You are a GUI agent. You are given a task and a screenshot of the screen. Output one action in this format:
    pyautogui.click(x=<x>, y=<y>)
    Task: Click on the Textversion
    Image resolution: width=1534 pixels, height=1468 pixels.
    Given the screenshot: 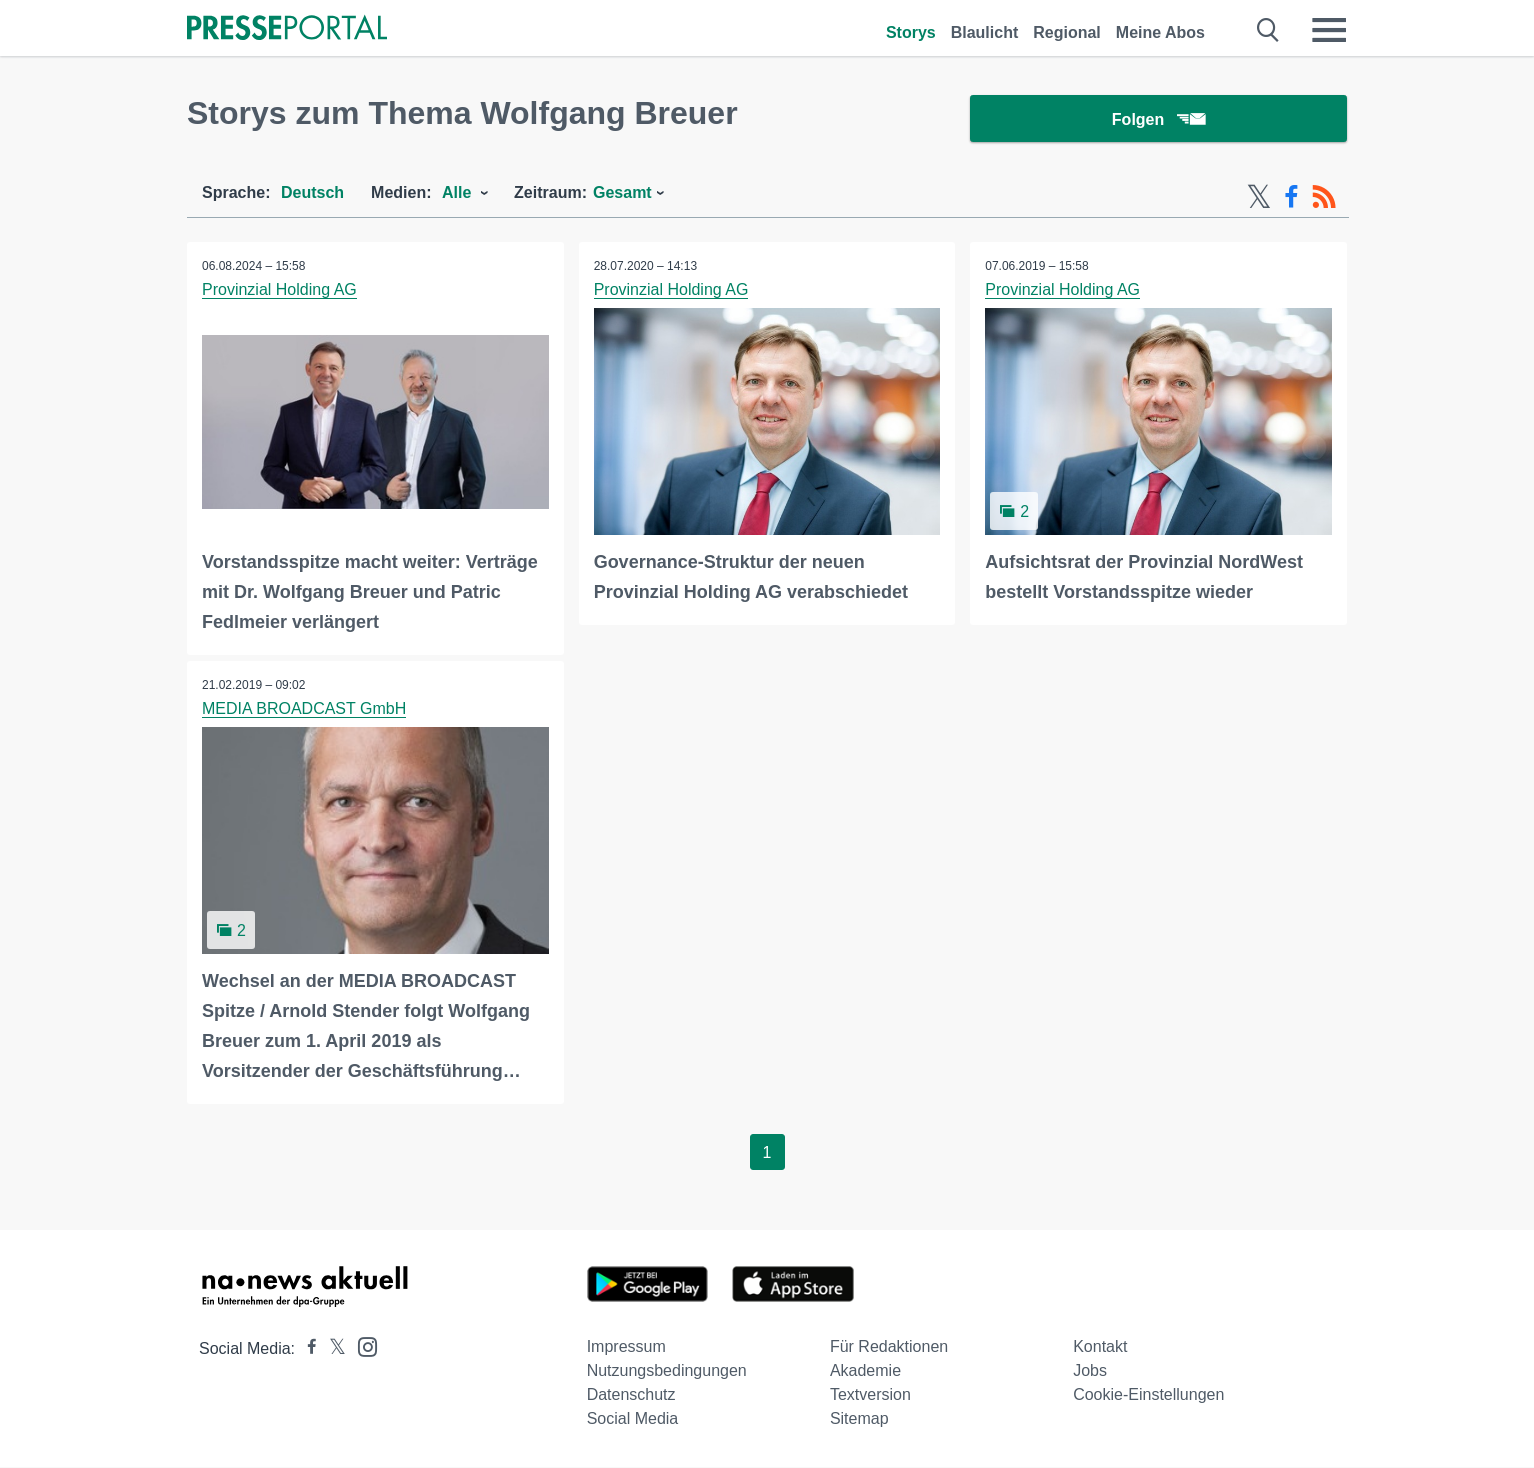 What is the action you would take?
    pyautogui.click(x=870, y=1395)
    